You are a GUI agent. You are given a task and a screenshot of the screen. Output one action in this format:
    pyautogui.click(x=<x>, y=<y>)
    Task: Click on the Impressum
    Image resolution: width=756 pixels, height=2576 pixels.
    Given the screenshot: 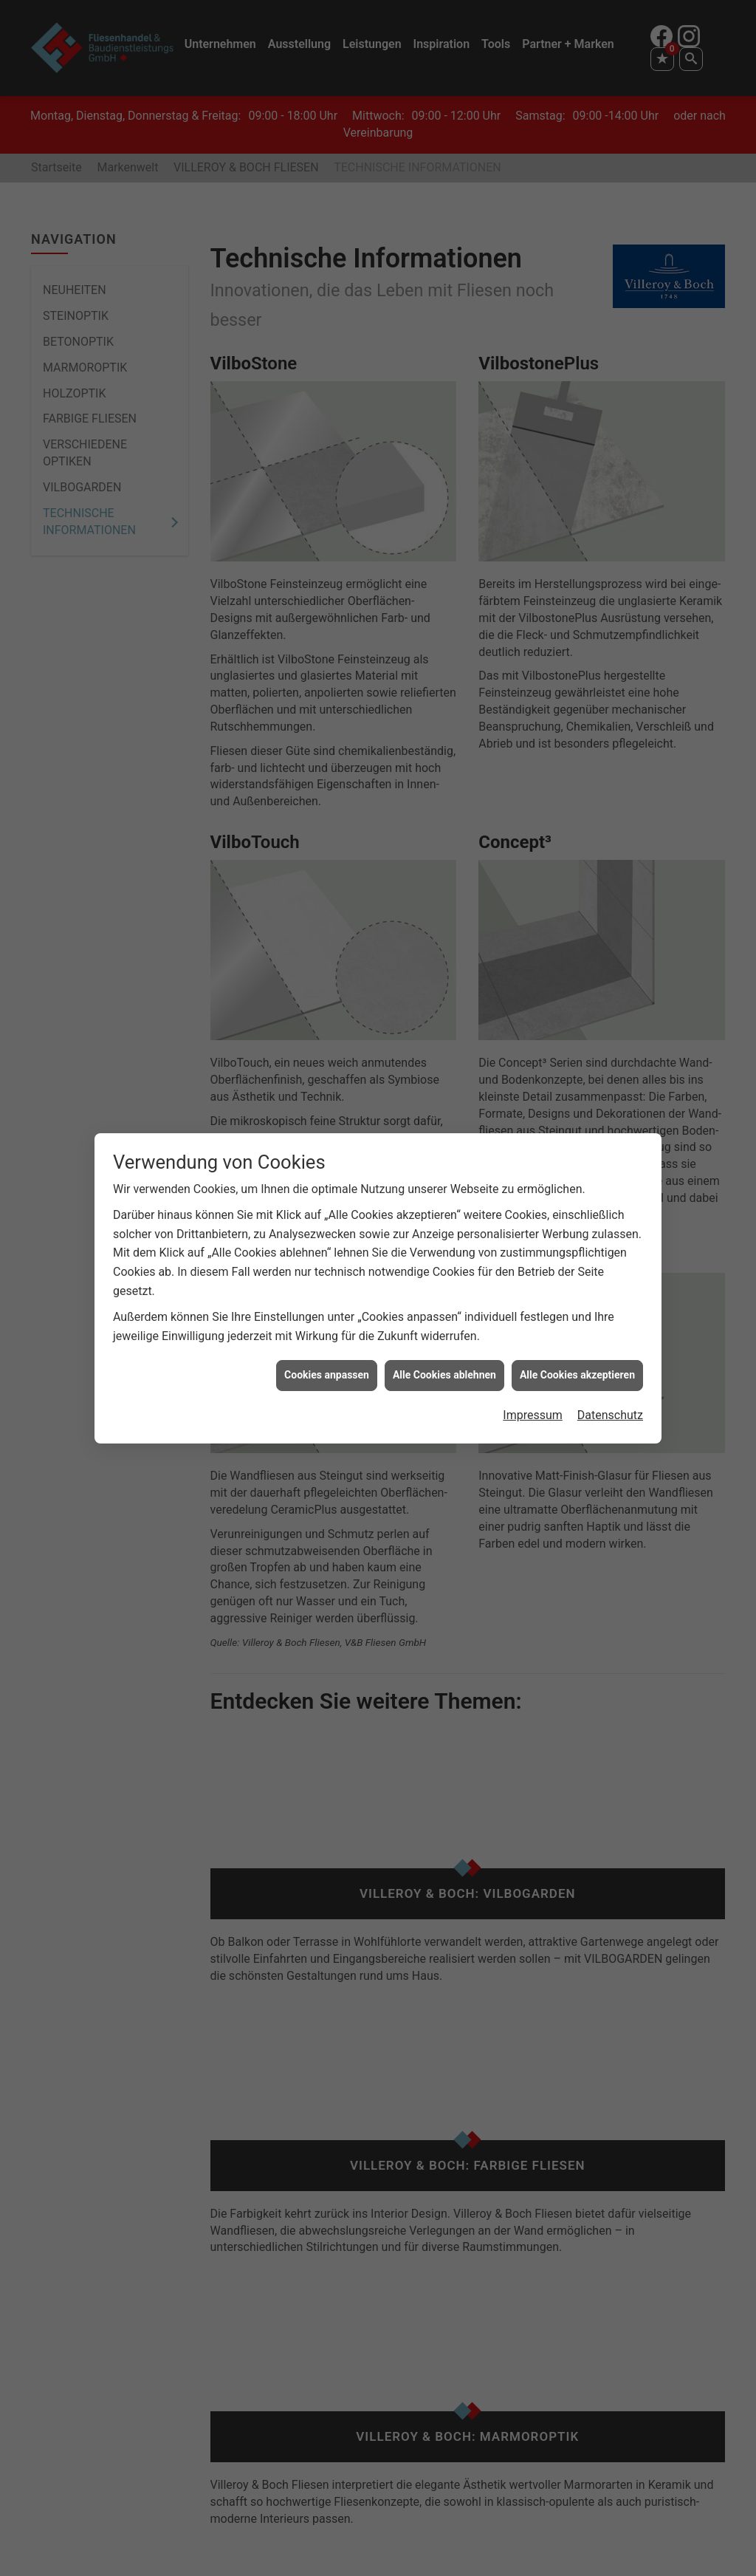 What is the action you would take?
    pyautogui.click(x=533, y=1415)
    